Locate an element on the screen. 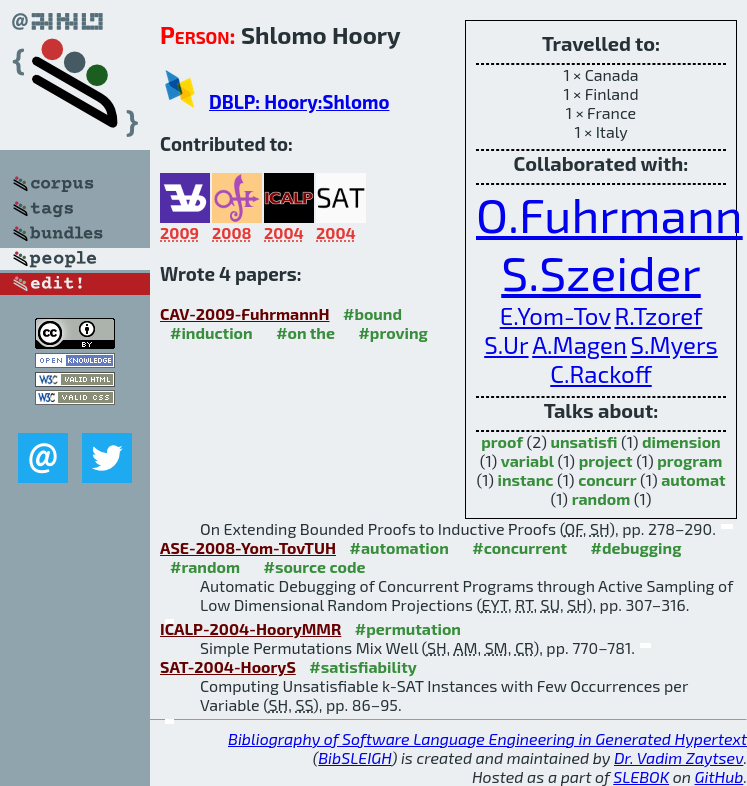 This screenshot has height=786, width=747. CAV-2009-FuhrmannH is located at coordinates (245, 313).